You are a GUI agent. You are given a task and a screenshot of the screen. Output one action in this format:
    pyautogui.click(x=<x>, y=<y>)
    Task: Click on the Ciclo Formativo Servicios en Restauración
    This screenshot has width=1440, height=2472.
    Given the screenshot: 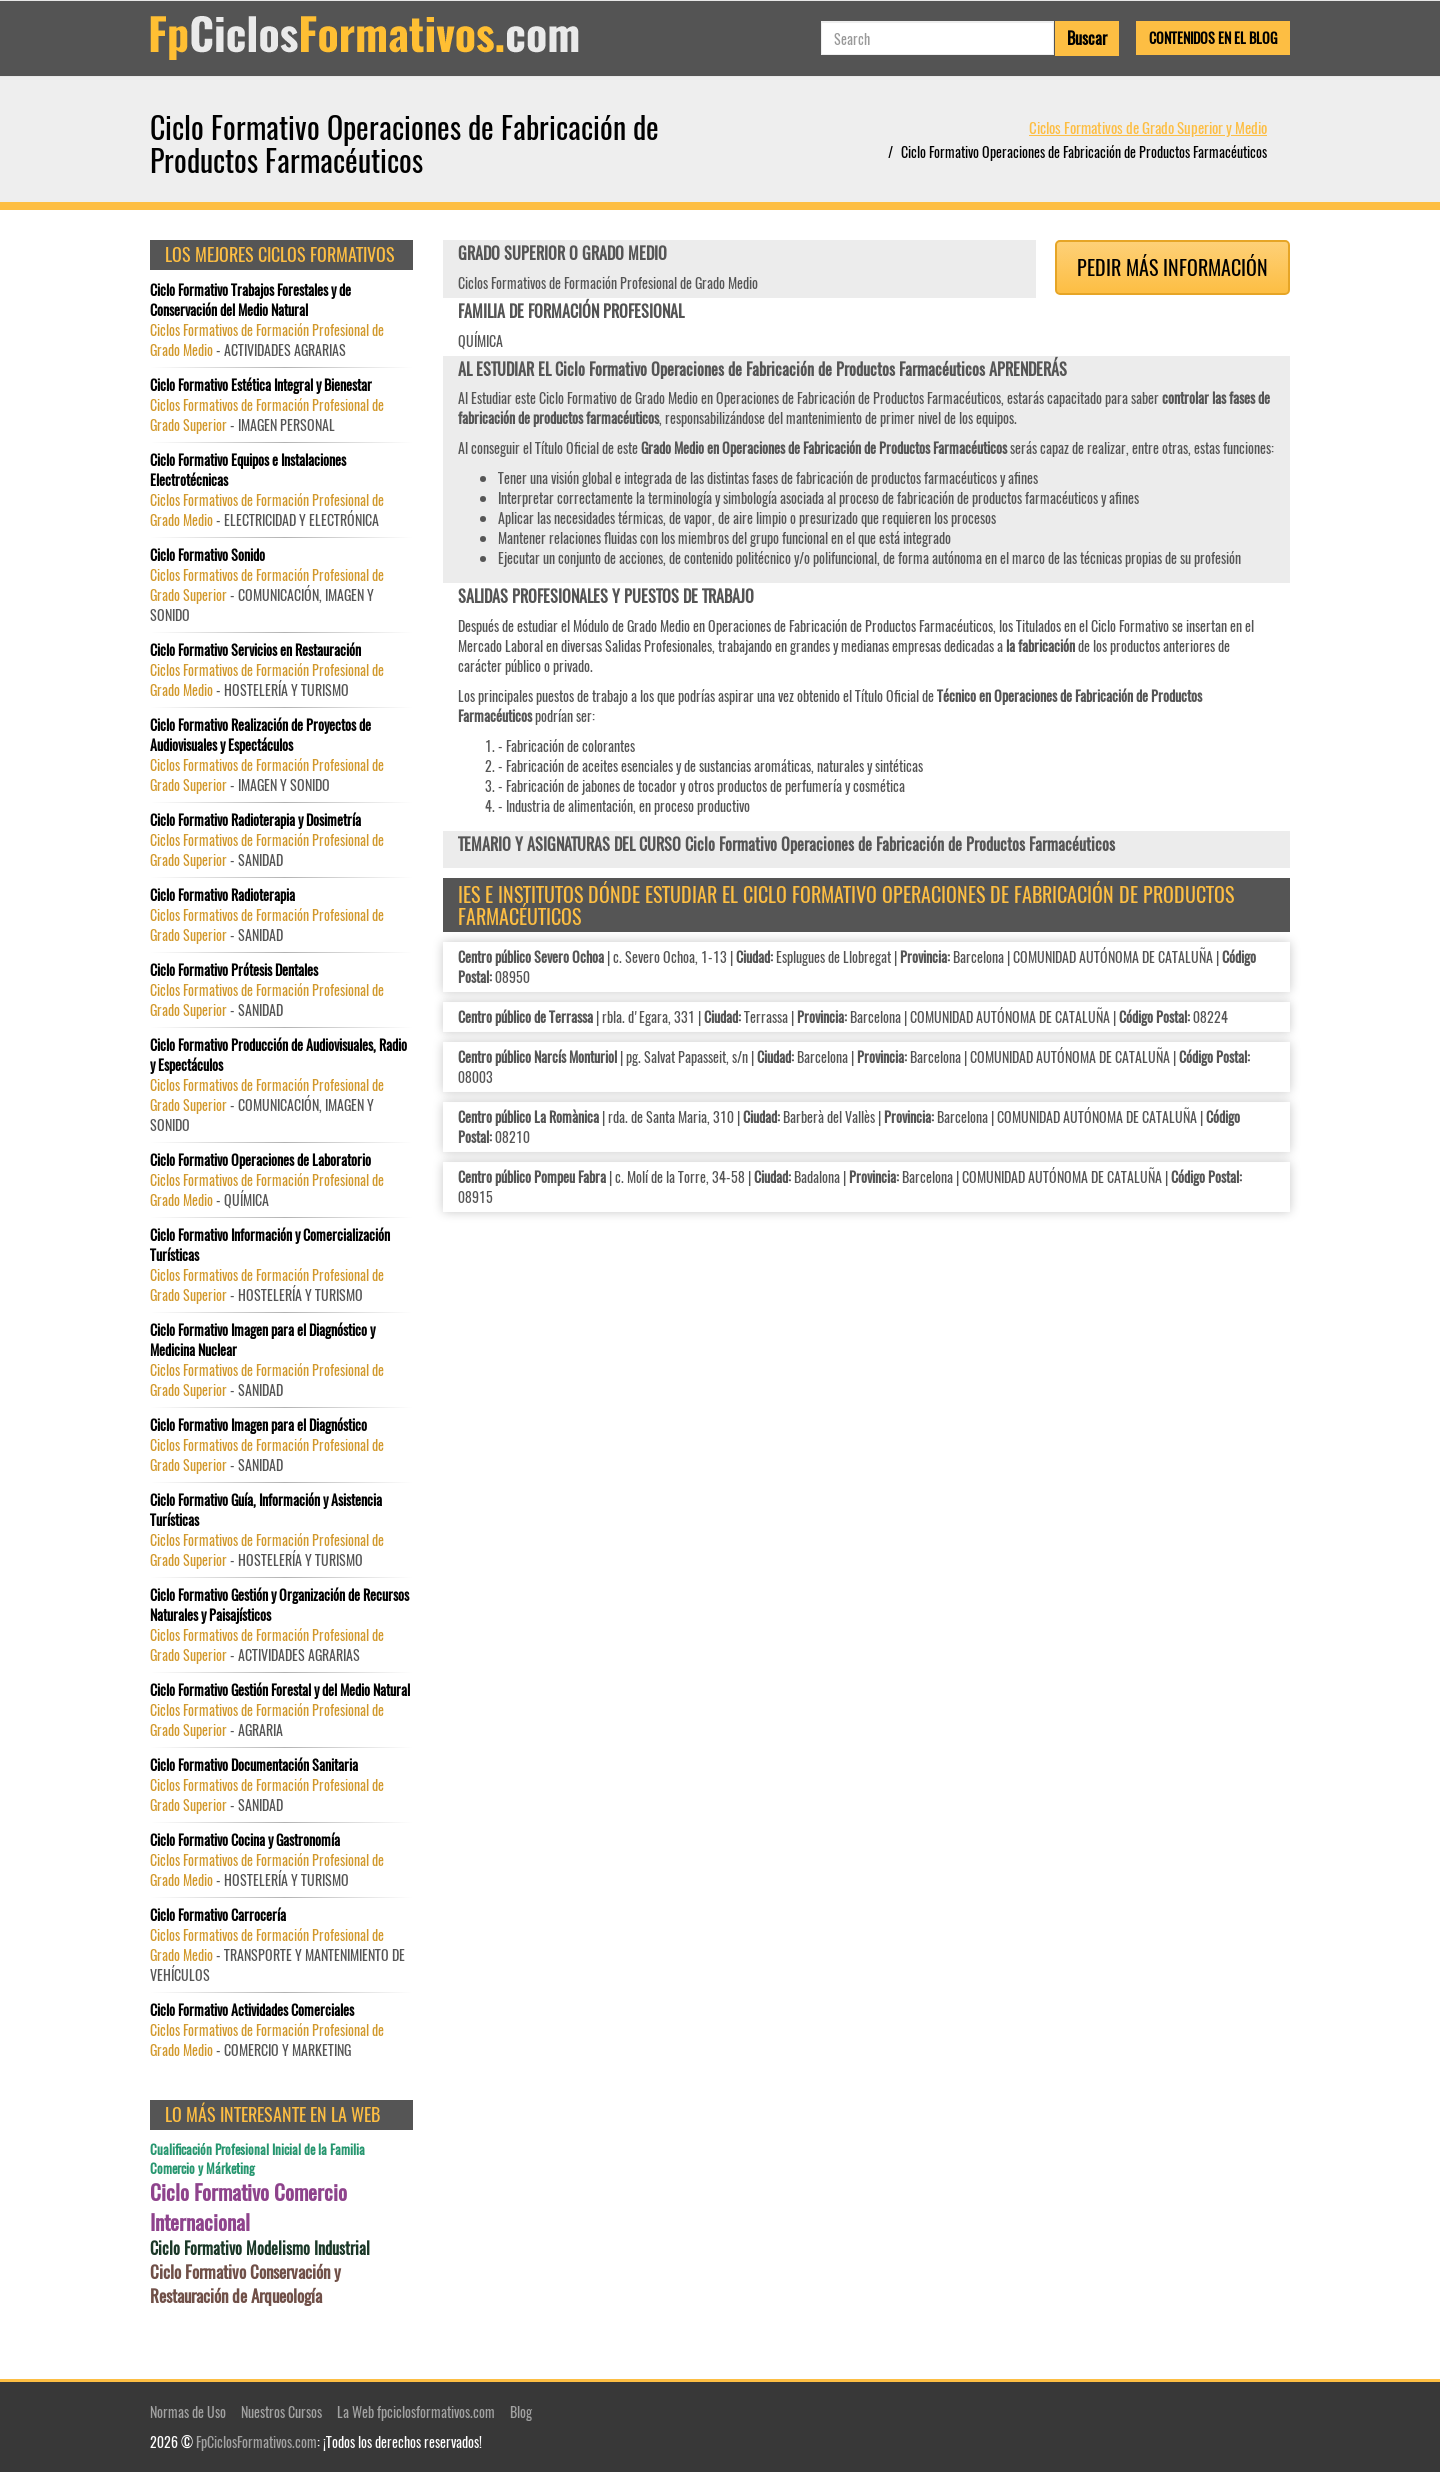 What is the action you would take?
    pyautogui.click(x=255, y=650)
    